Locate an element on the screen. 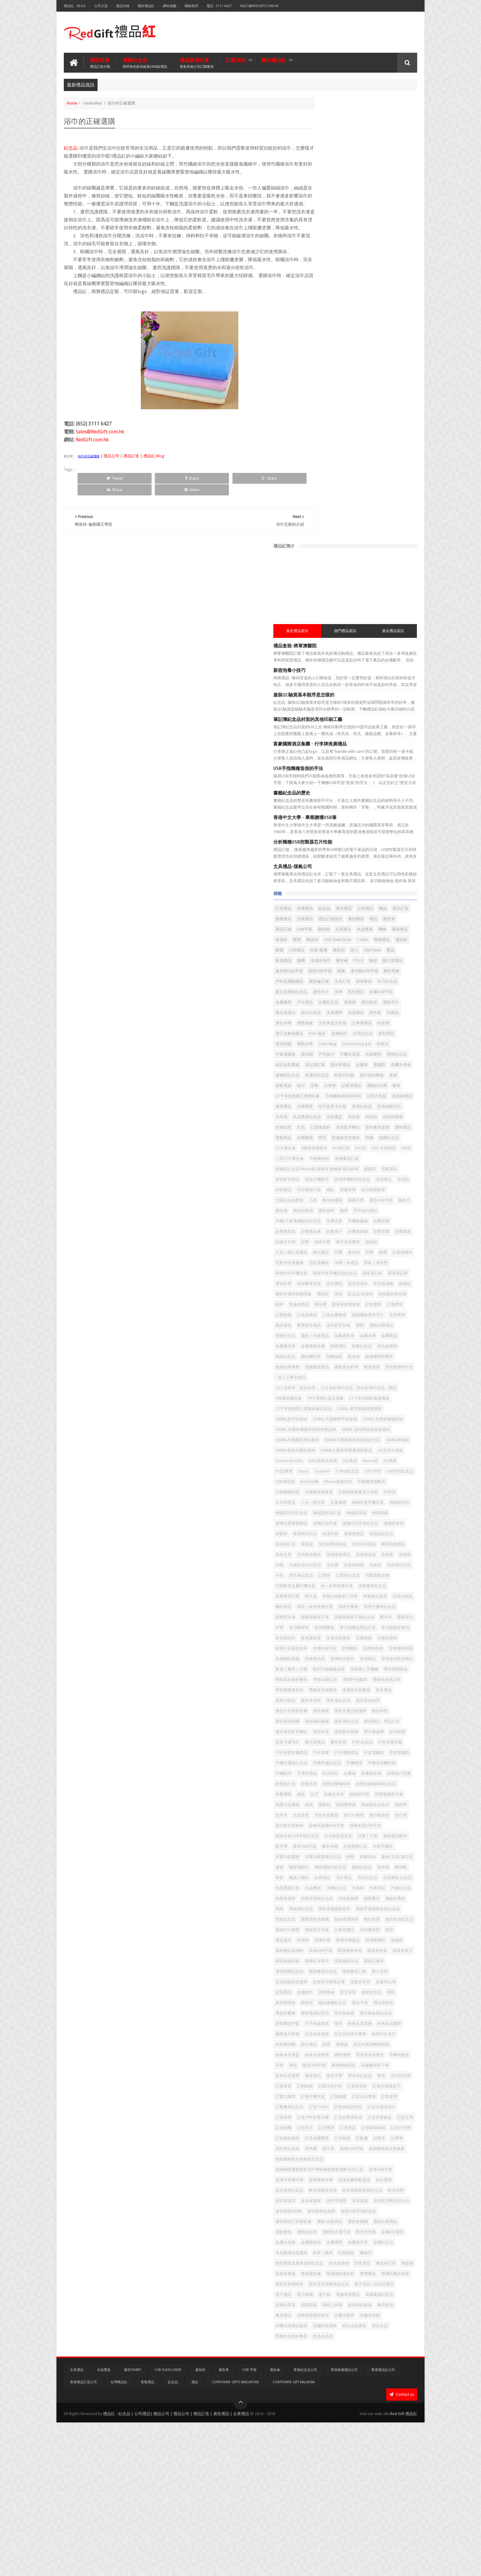 This screenshot has width=481, height=2576. 男士皮帶 is located at coordinates (351, 1991).